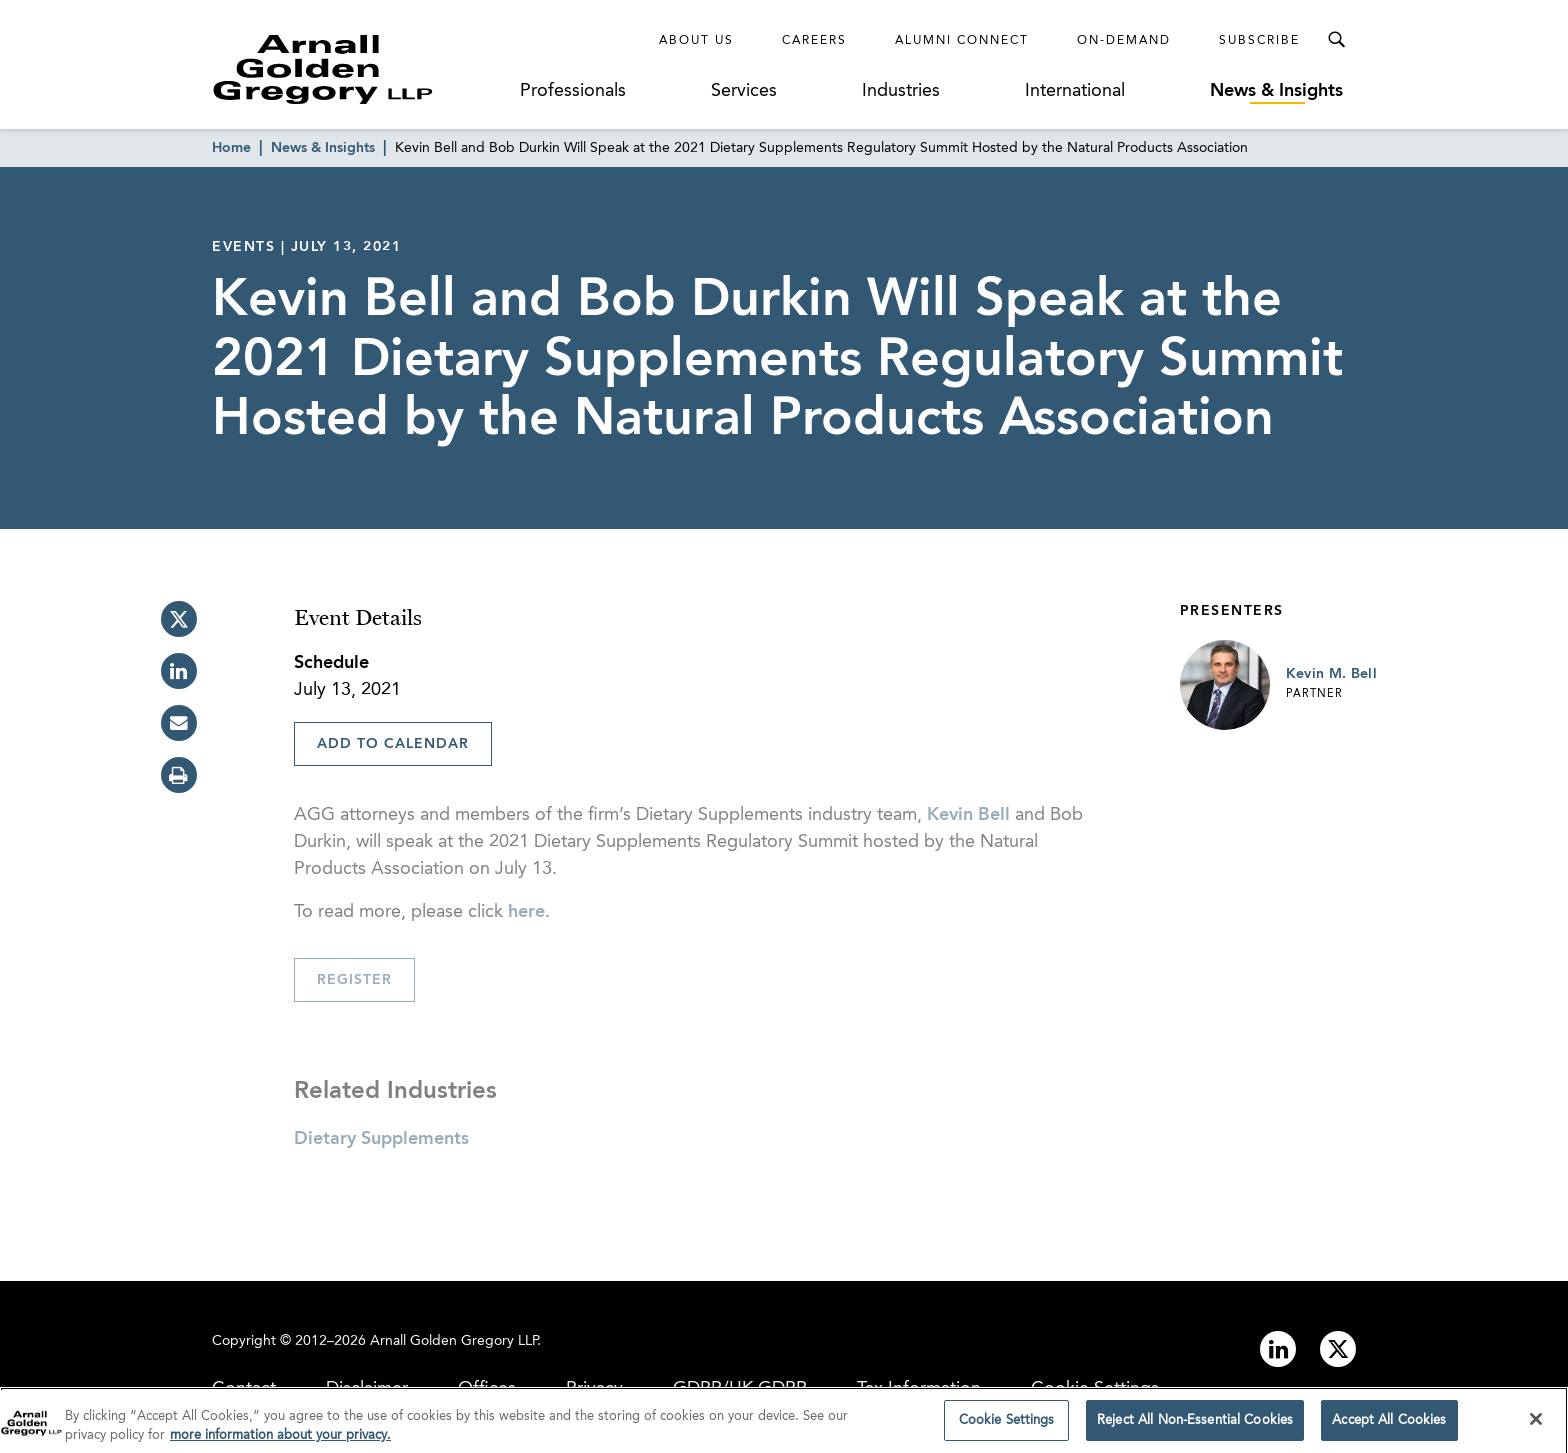 This screenshot has height=1453, width=1568. What do you see at coordinates (367, 1389) in the screenshot?
I see `Disclaimer` at bounding box center [367, 1389].